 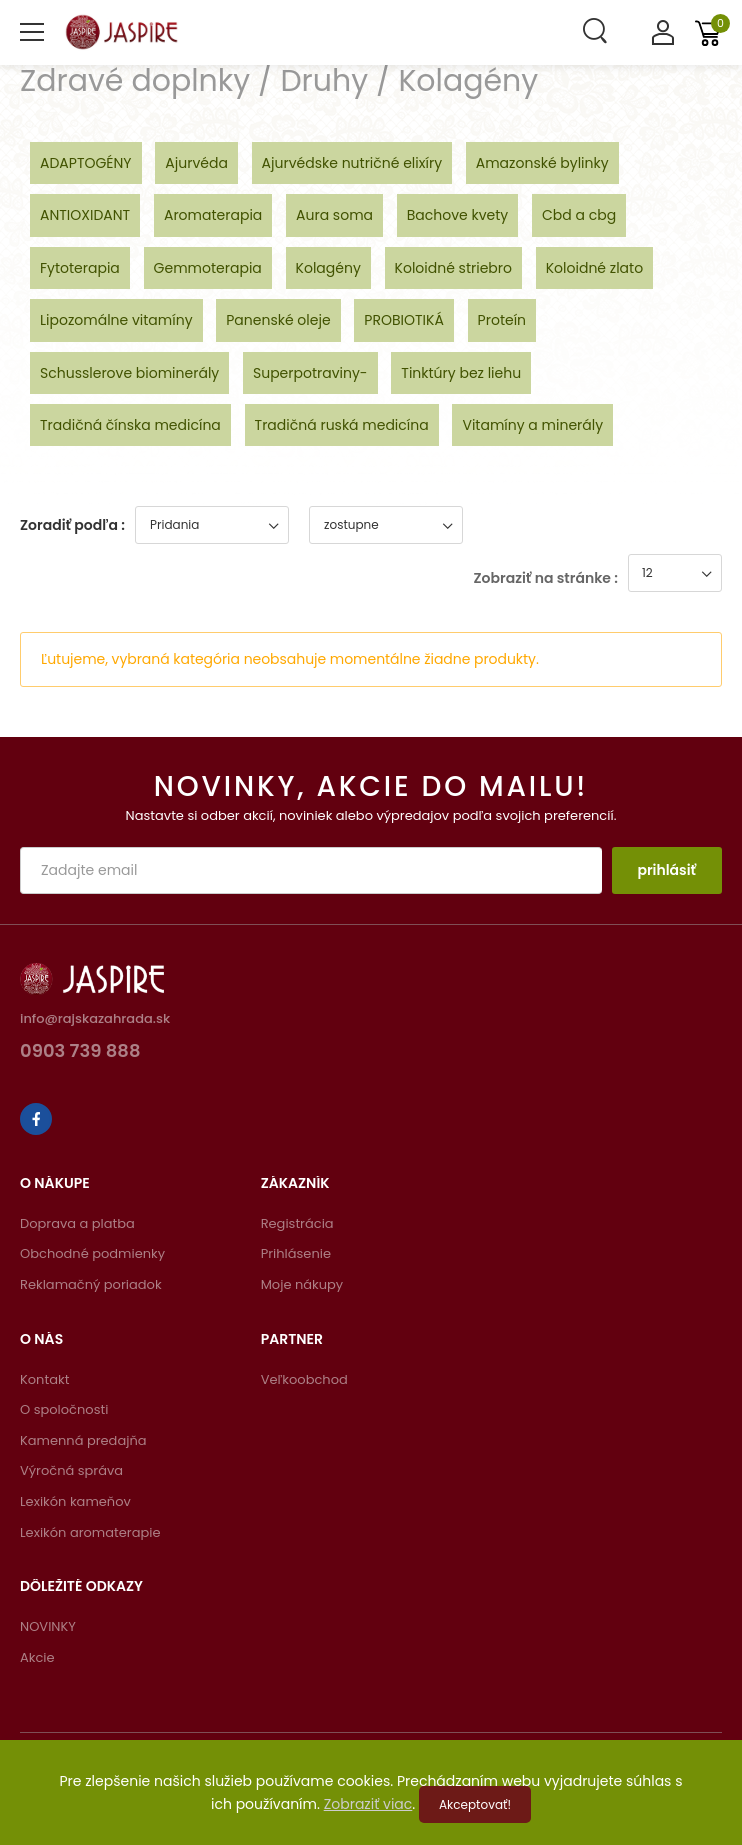 What do you see at coordinates (71, 1470) in the screenshot?
I see `Výročná správa` at bounding box center [71, 1470].